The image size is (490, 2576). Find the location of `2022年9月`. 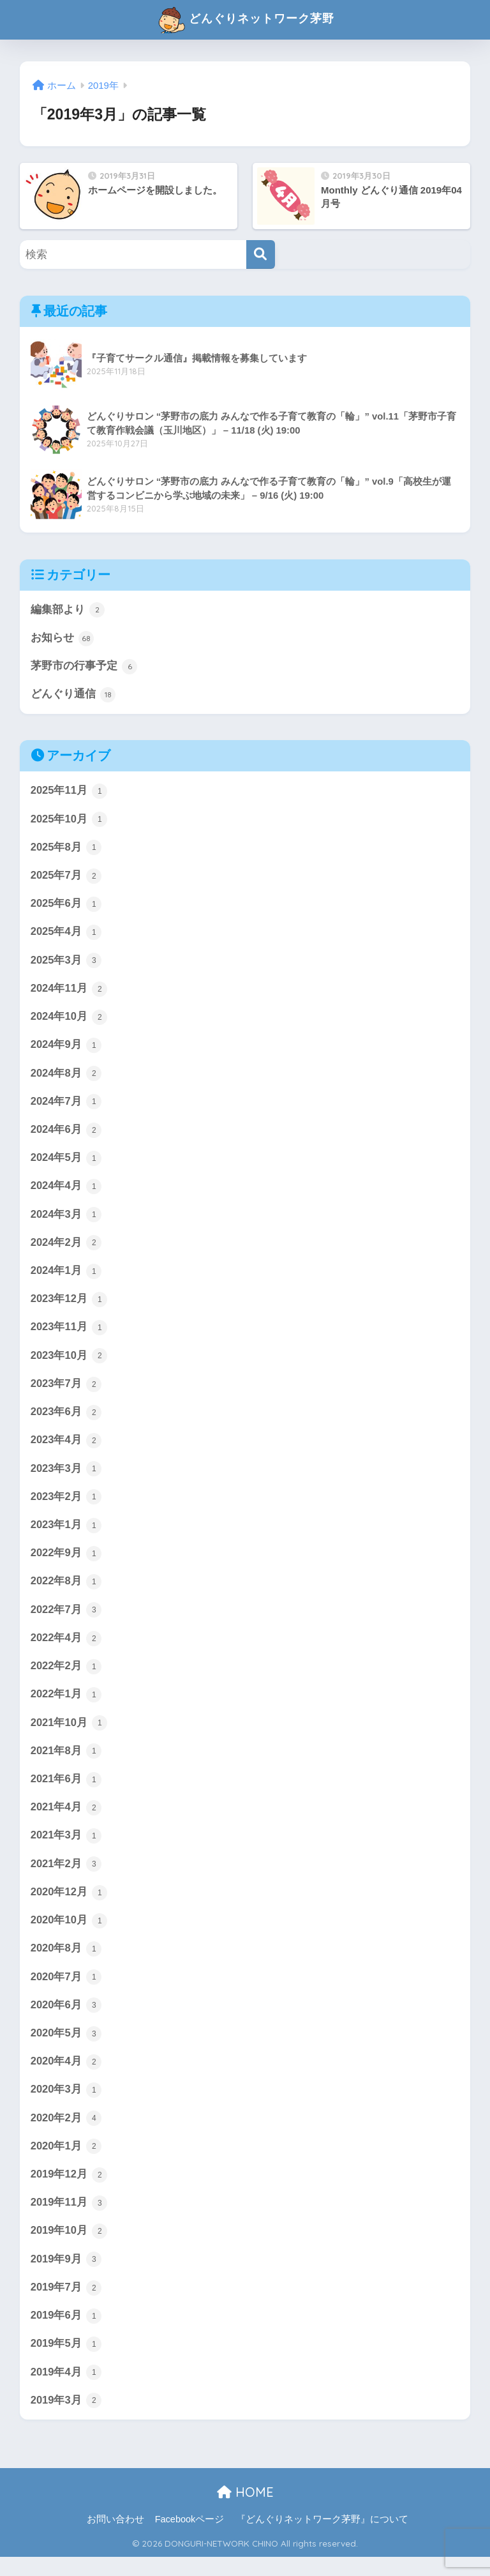

2022年9月 is located at coordinates (66, 1563).